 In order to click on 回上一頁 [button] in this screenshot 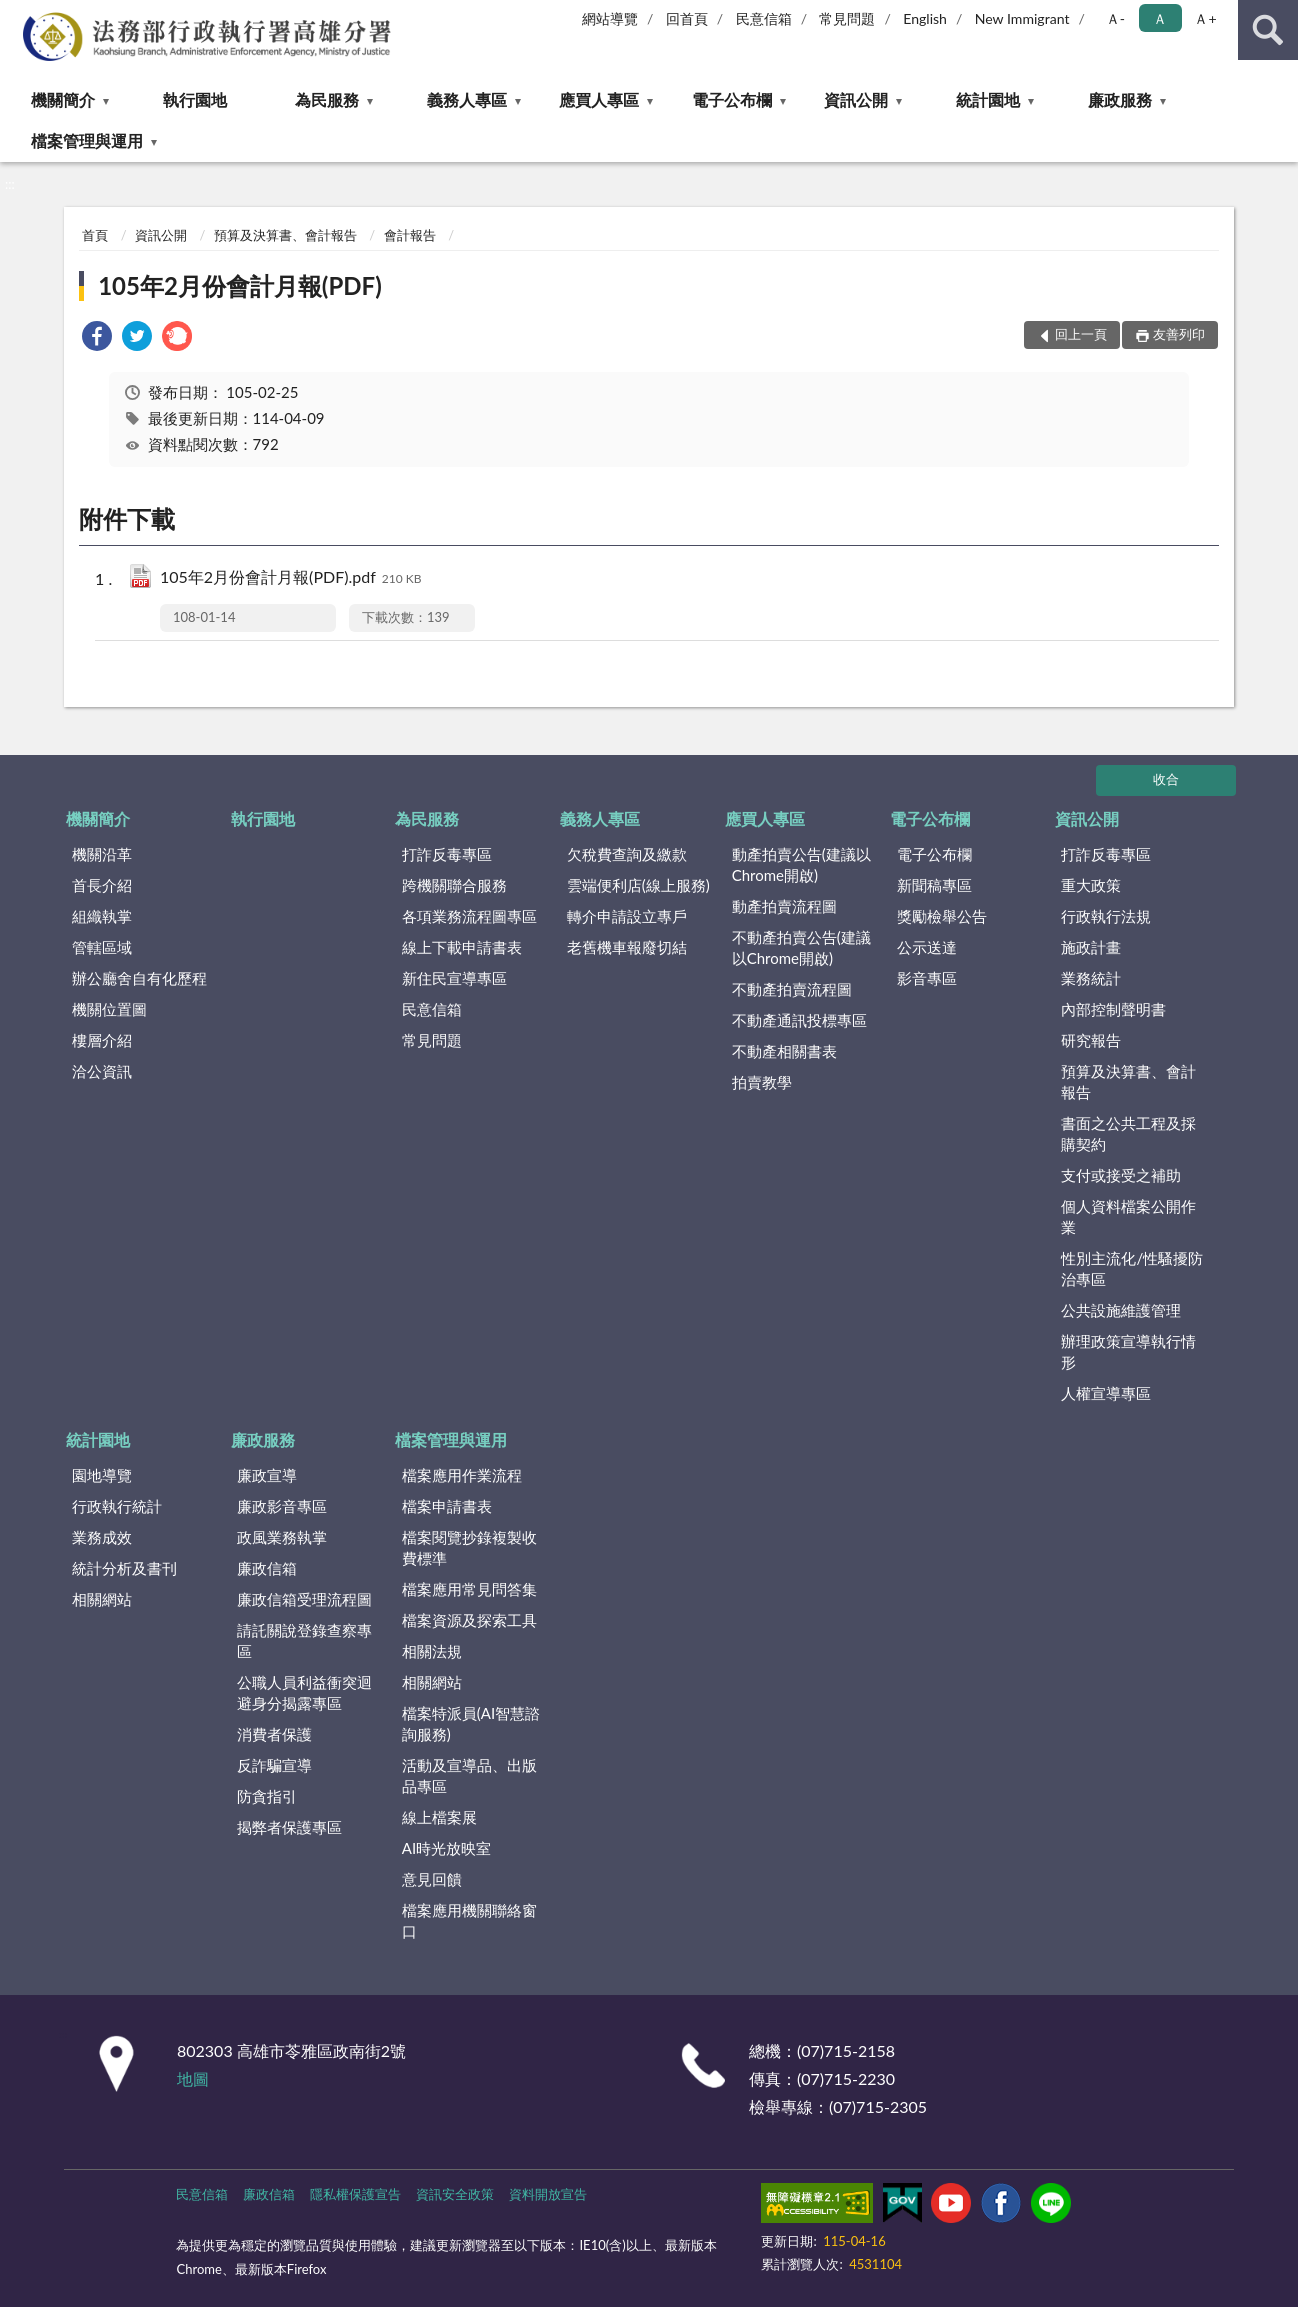, I will do `click(1081, 334)`.